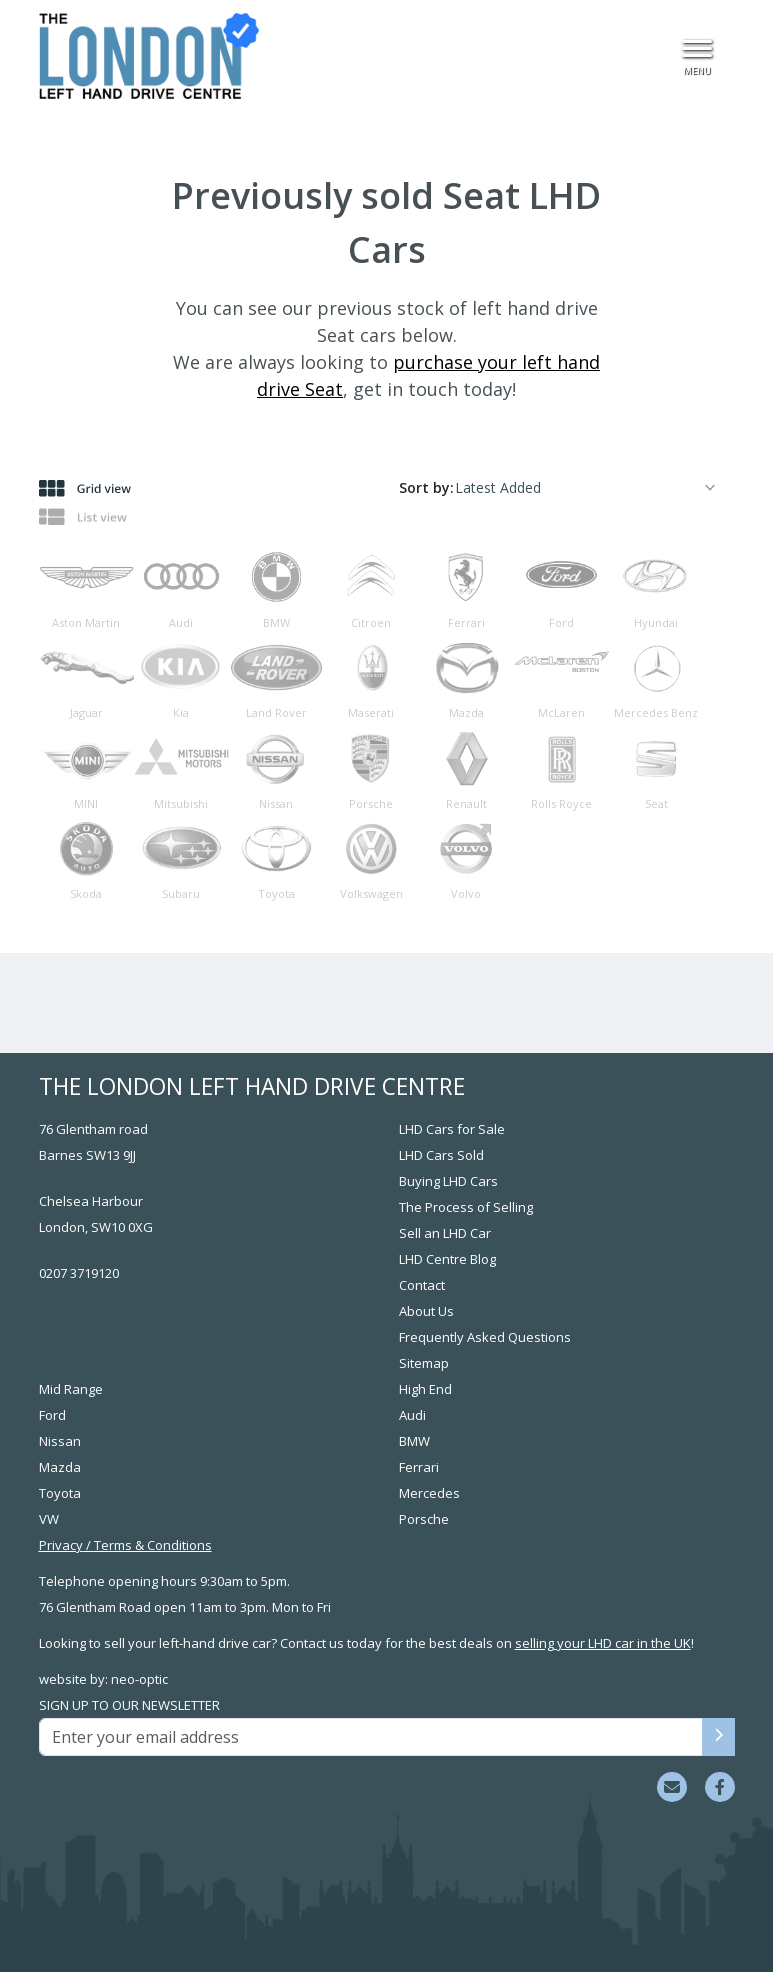 The height and width of the screenshot is (1972, 773). Describe the element at coordinates (60, 1493) in the screenshot. I see `Toyota` at that location.